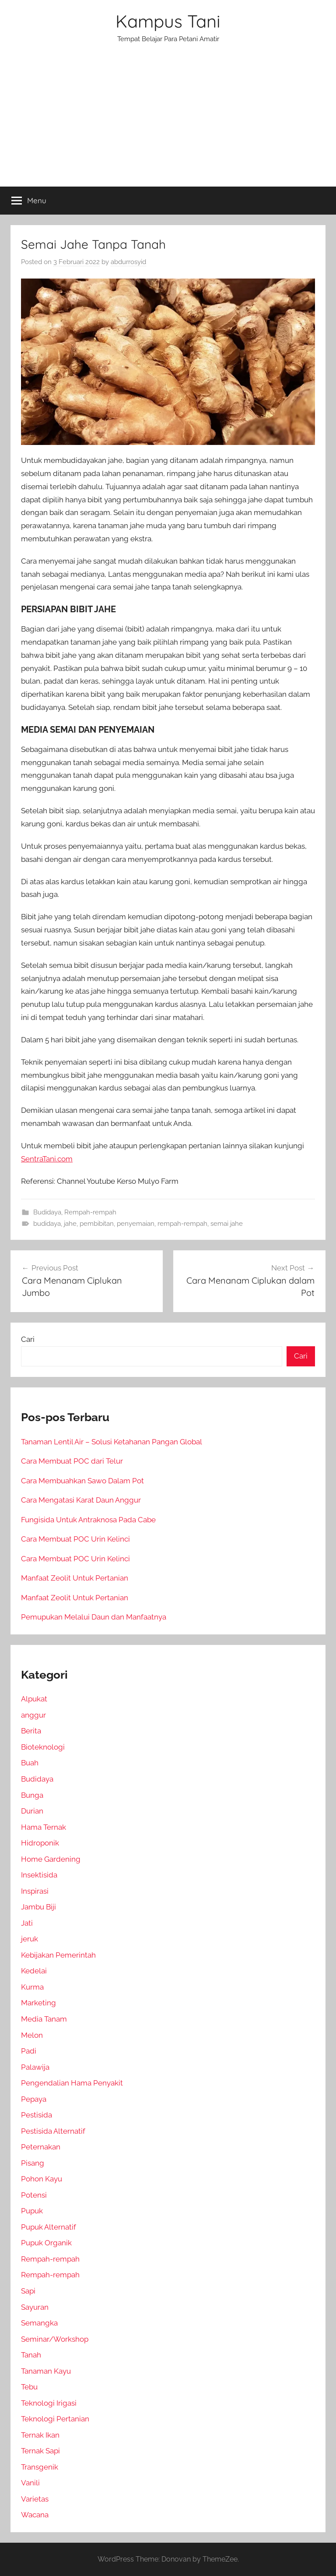 This screenshot has height=2576, width=336. What do you see at coordinates (32, 1811) in the screenshot?
I see `Durian` at bounding box center [32, 1811].